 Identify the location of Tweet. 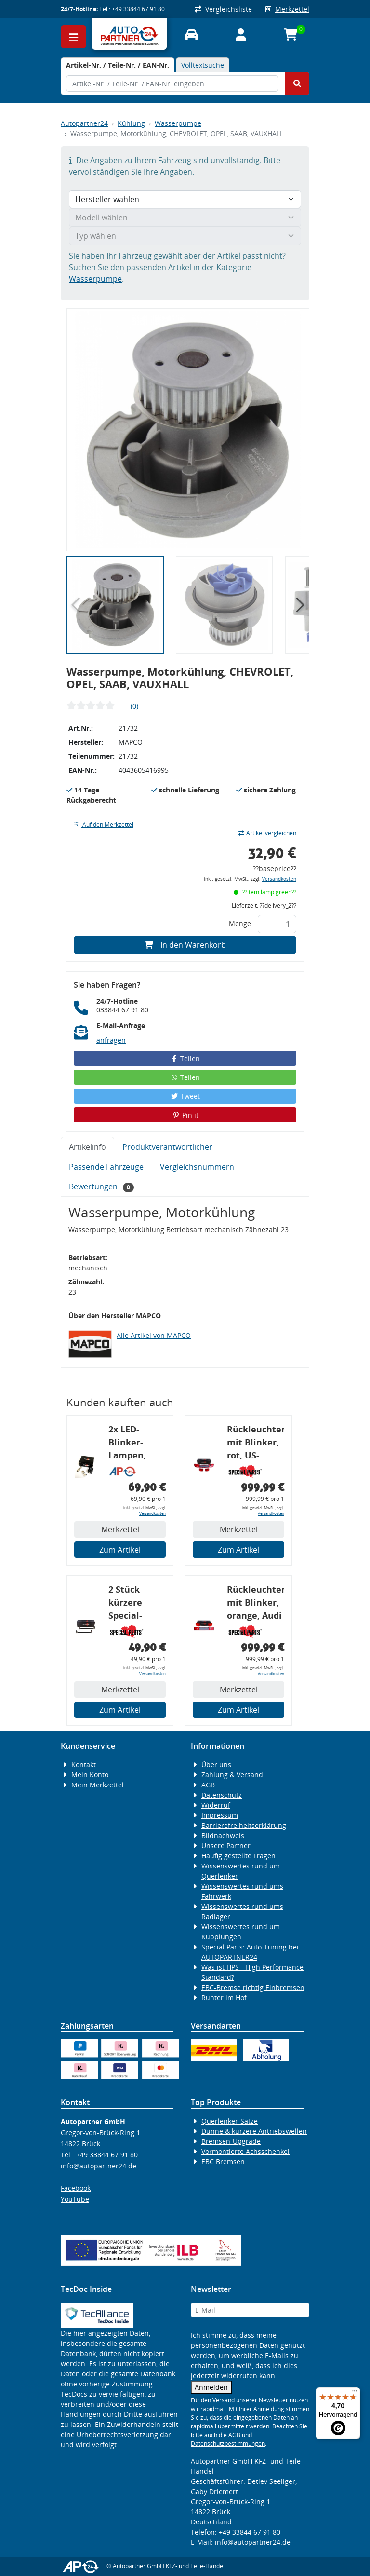
(185, 1096).